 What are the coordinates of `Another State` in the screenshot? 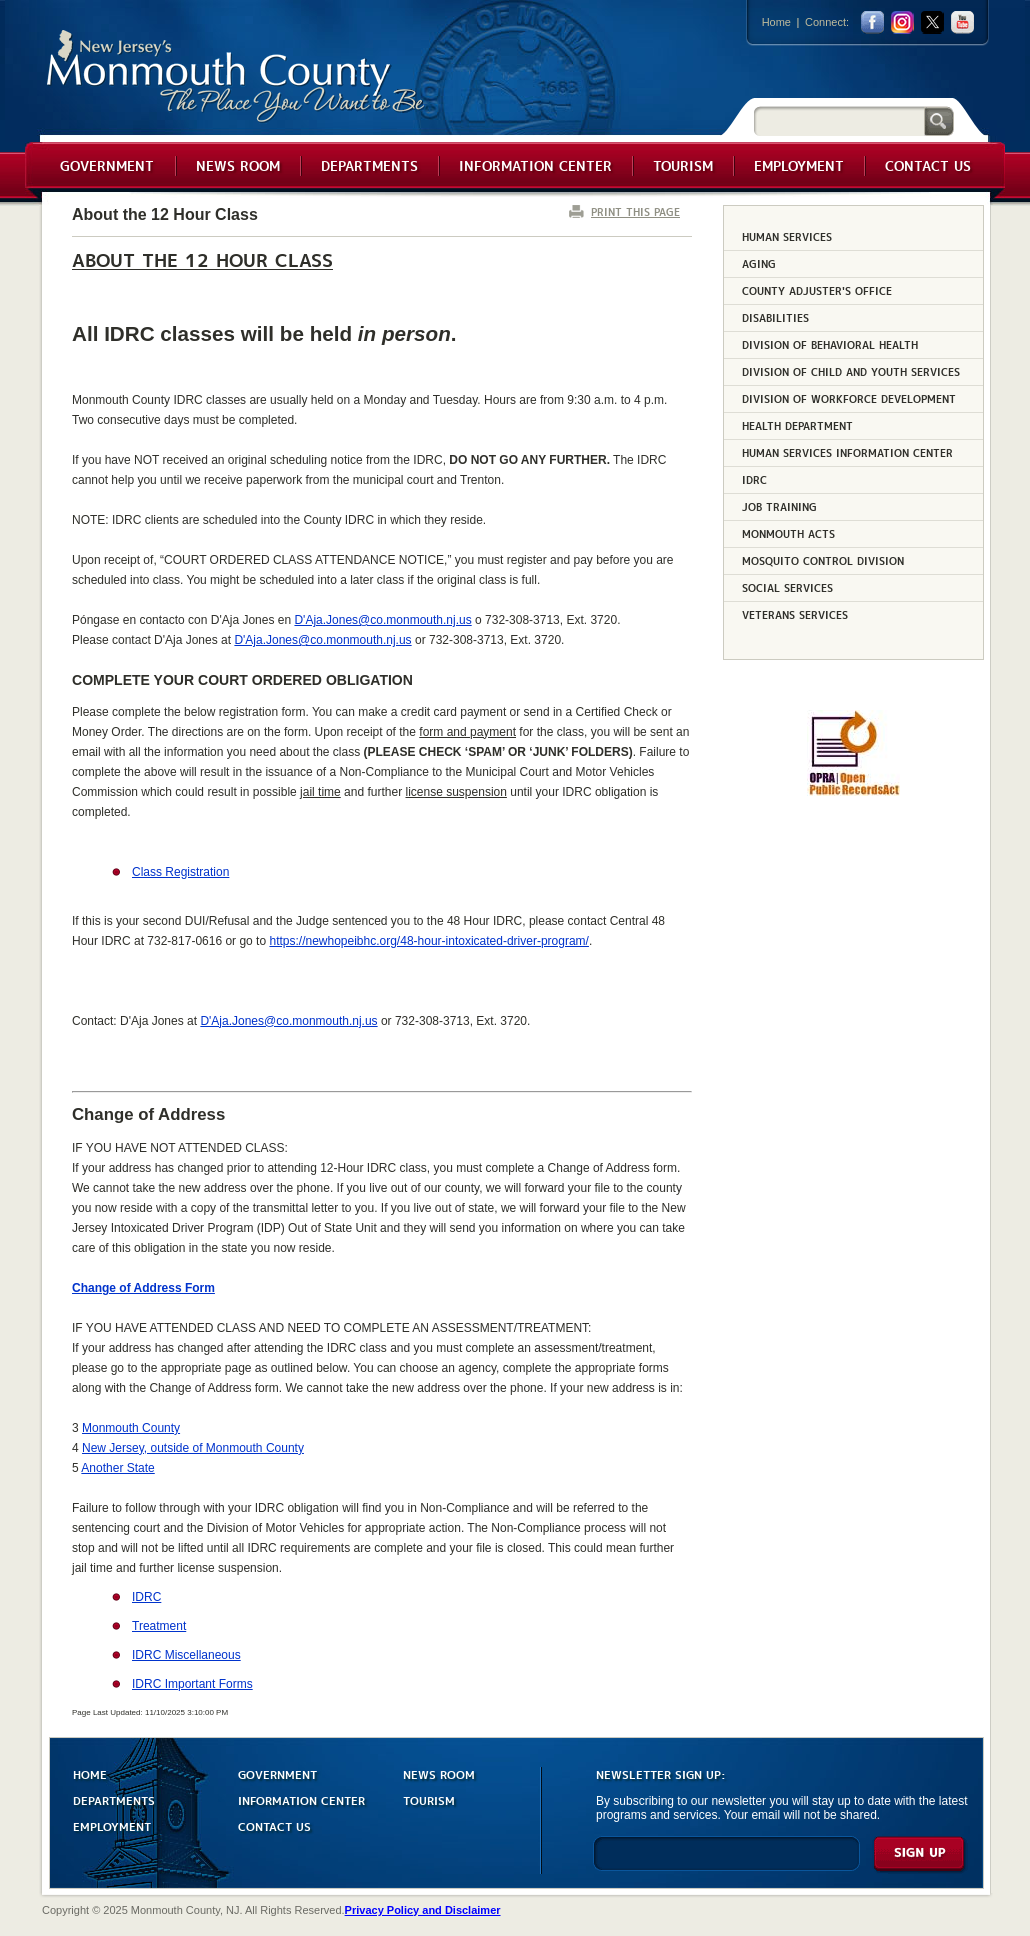 It's located at (117, 1468).